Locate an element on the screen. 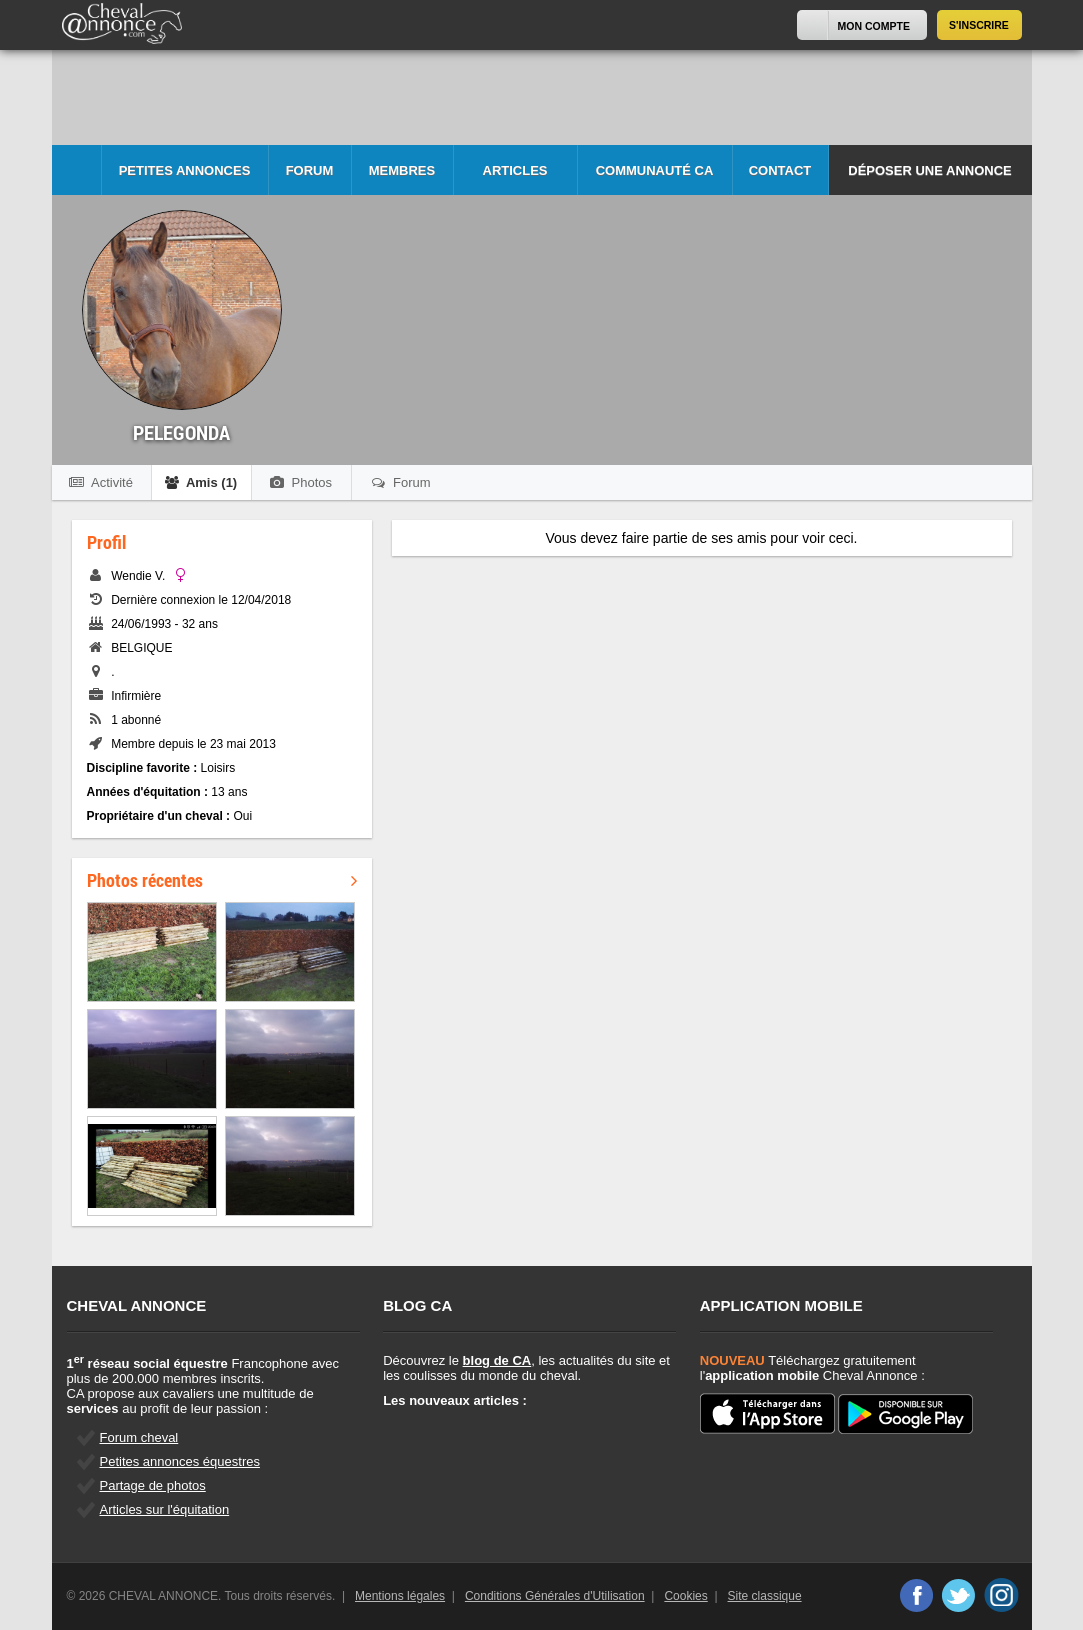 Image resolution: width=1083 pixels, height=1630 pixels. Articles sur l'équitation is located at coordinates (165, 1509).